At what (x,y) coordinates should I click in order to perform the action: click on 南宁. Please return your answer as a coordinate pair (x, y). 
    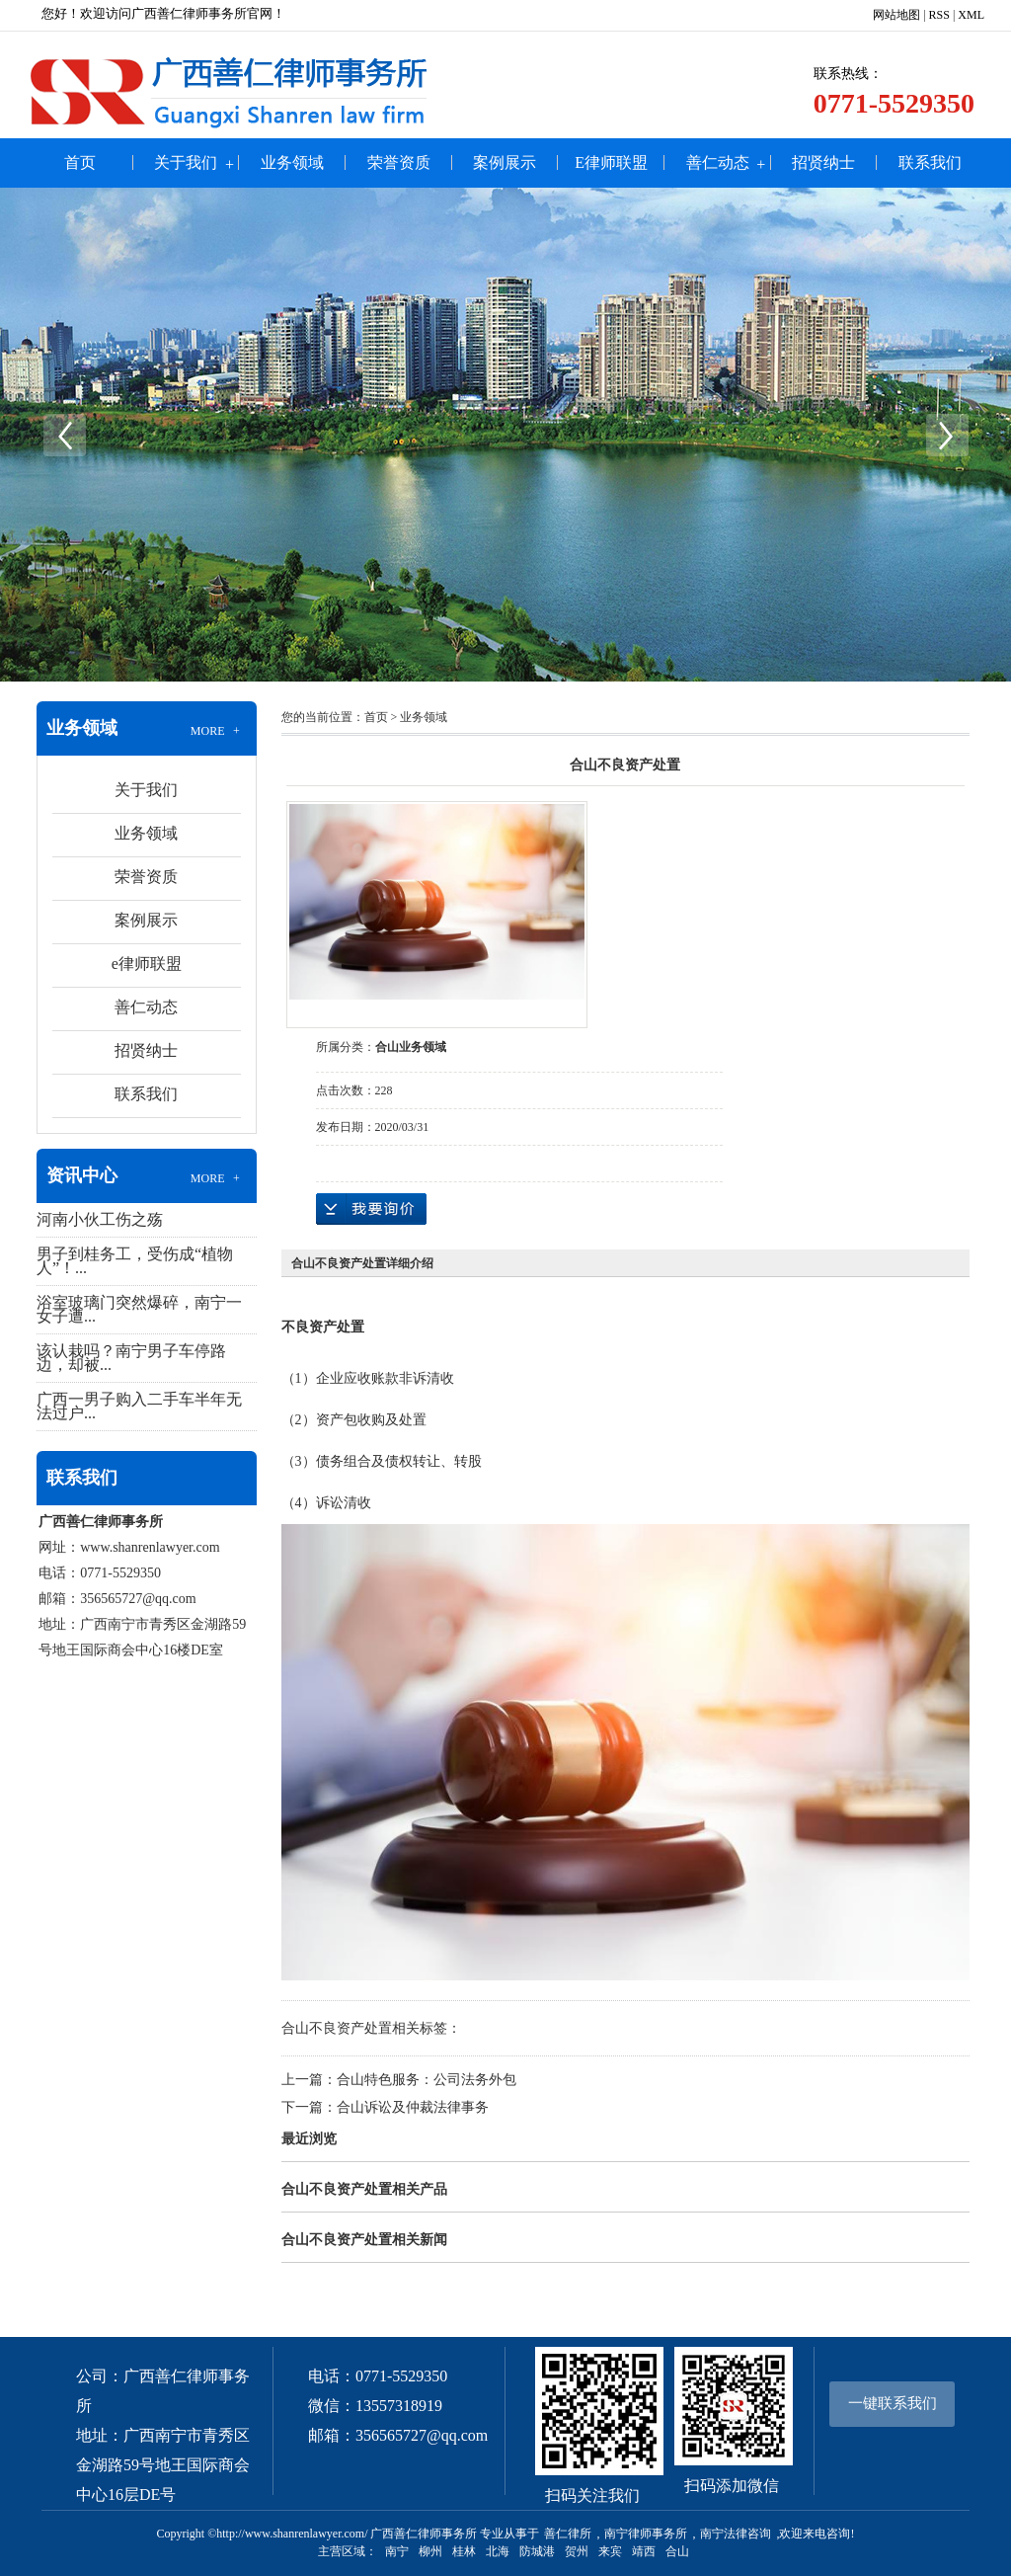
    Looking at the image, I should click on (397, 2551).